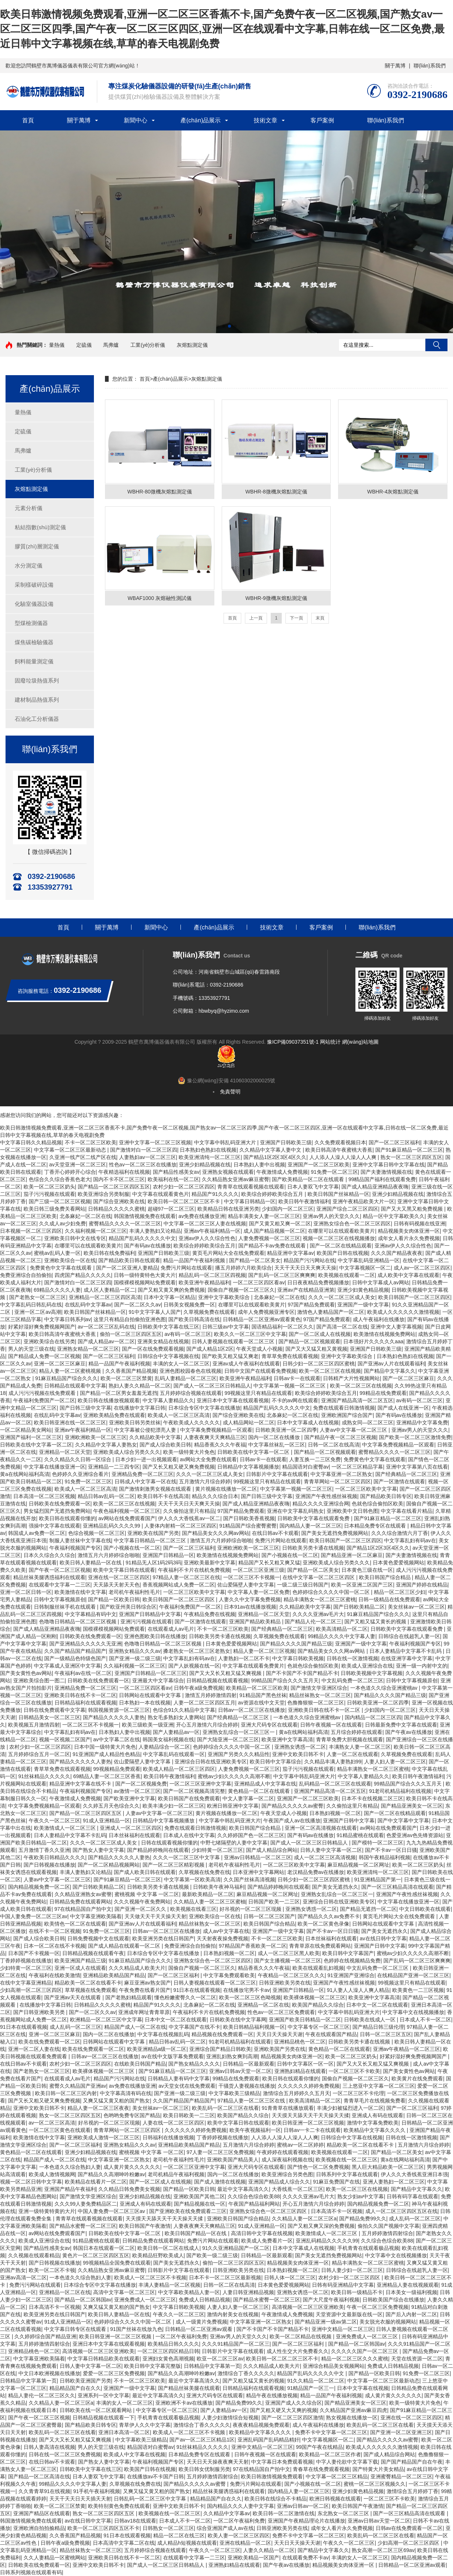 The width and height of the screenshot is (453, 2576). What do you see at coordinates (217, 1850) in the screenshot?
I see `少妇特黄一区二区三区` at bounding box center [217, 1850].